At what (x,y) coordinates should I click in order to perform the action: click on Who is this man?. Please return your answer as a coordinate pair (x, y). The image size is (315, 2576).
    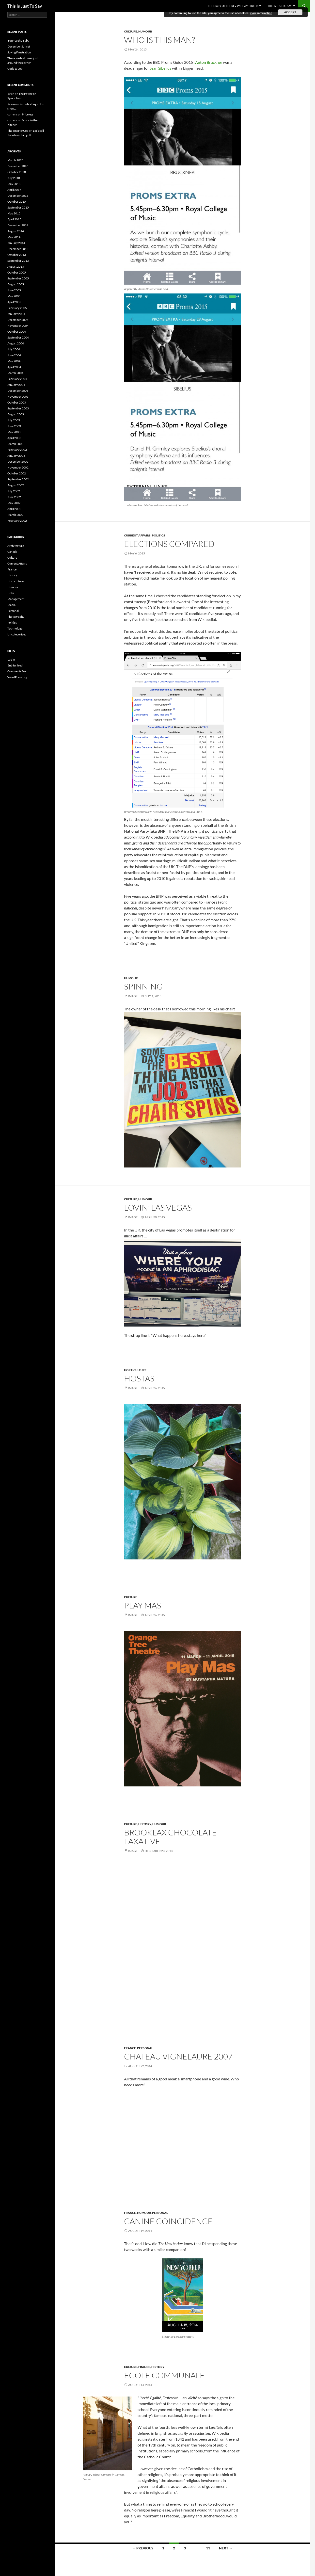
    Looking at the image, I should click on (159, 40).